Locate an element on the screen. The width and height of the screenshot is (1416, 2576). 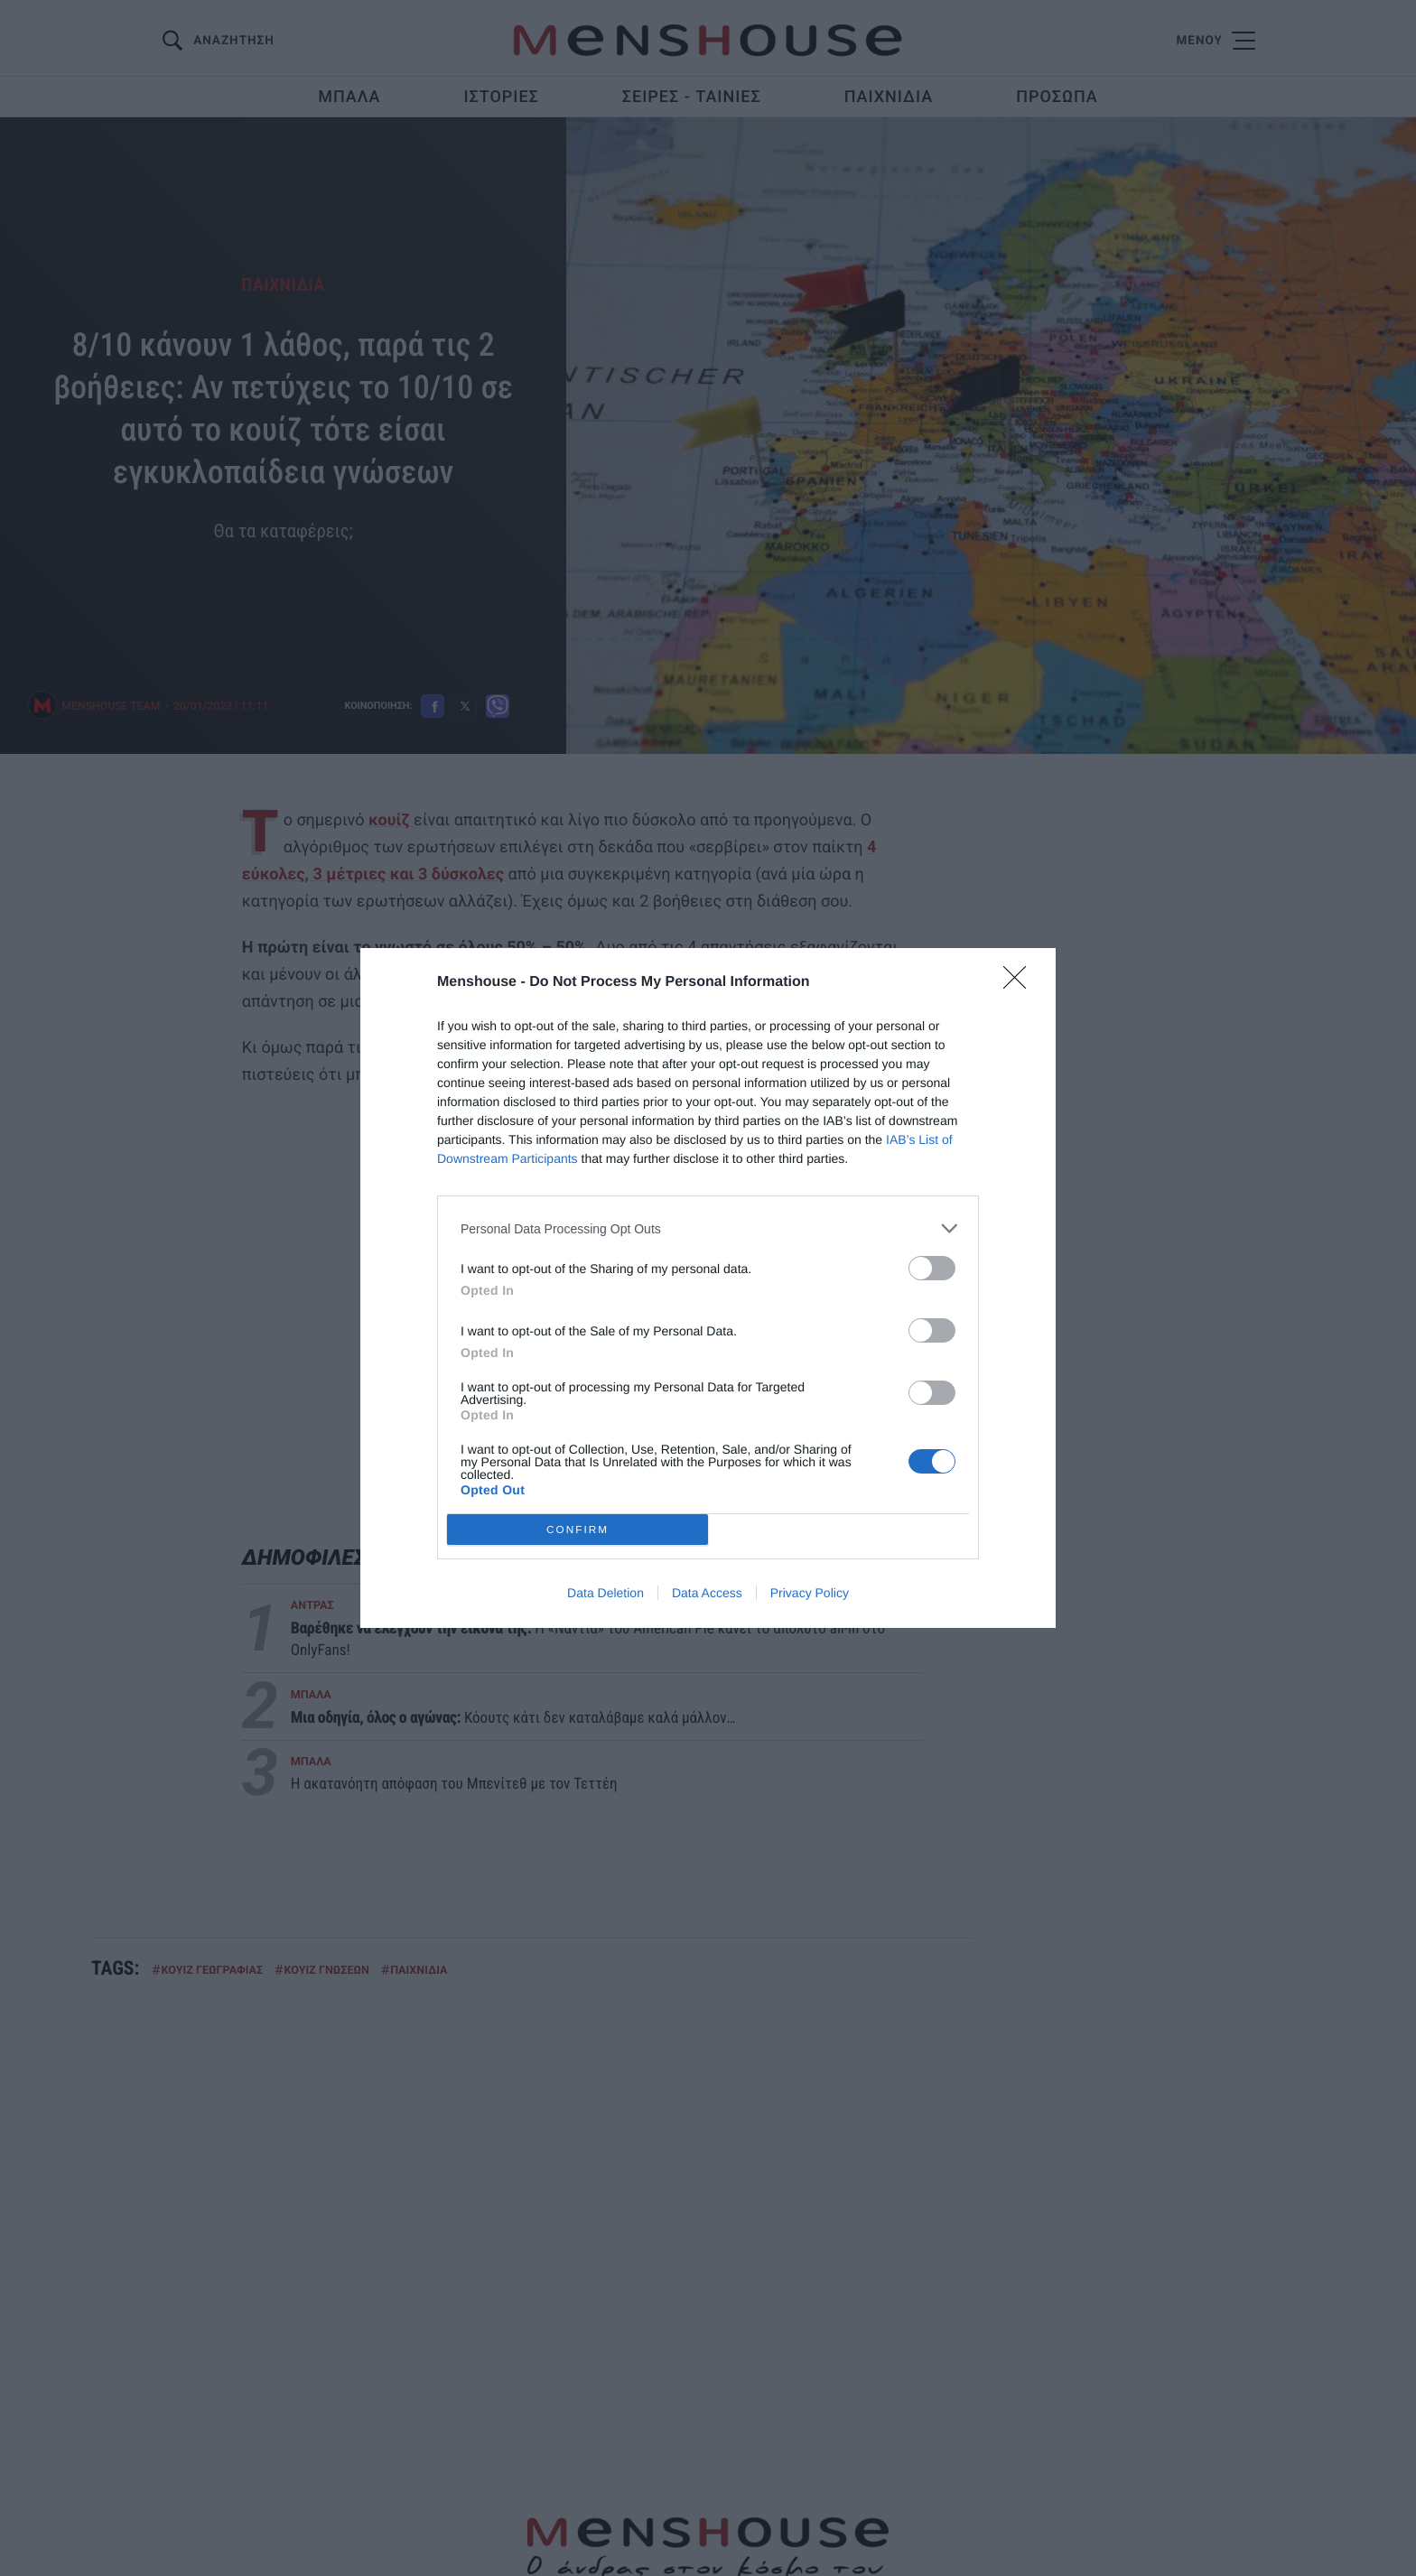
Data Deletion is located at coordinates (605, 1593).